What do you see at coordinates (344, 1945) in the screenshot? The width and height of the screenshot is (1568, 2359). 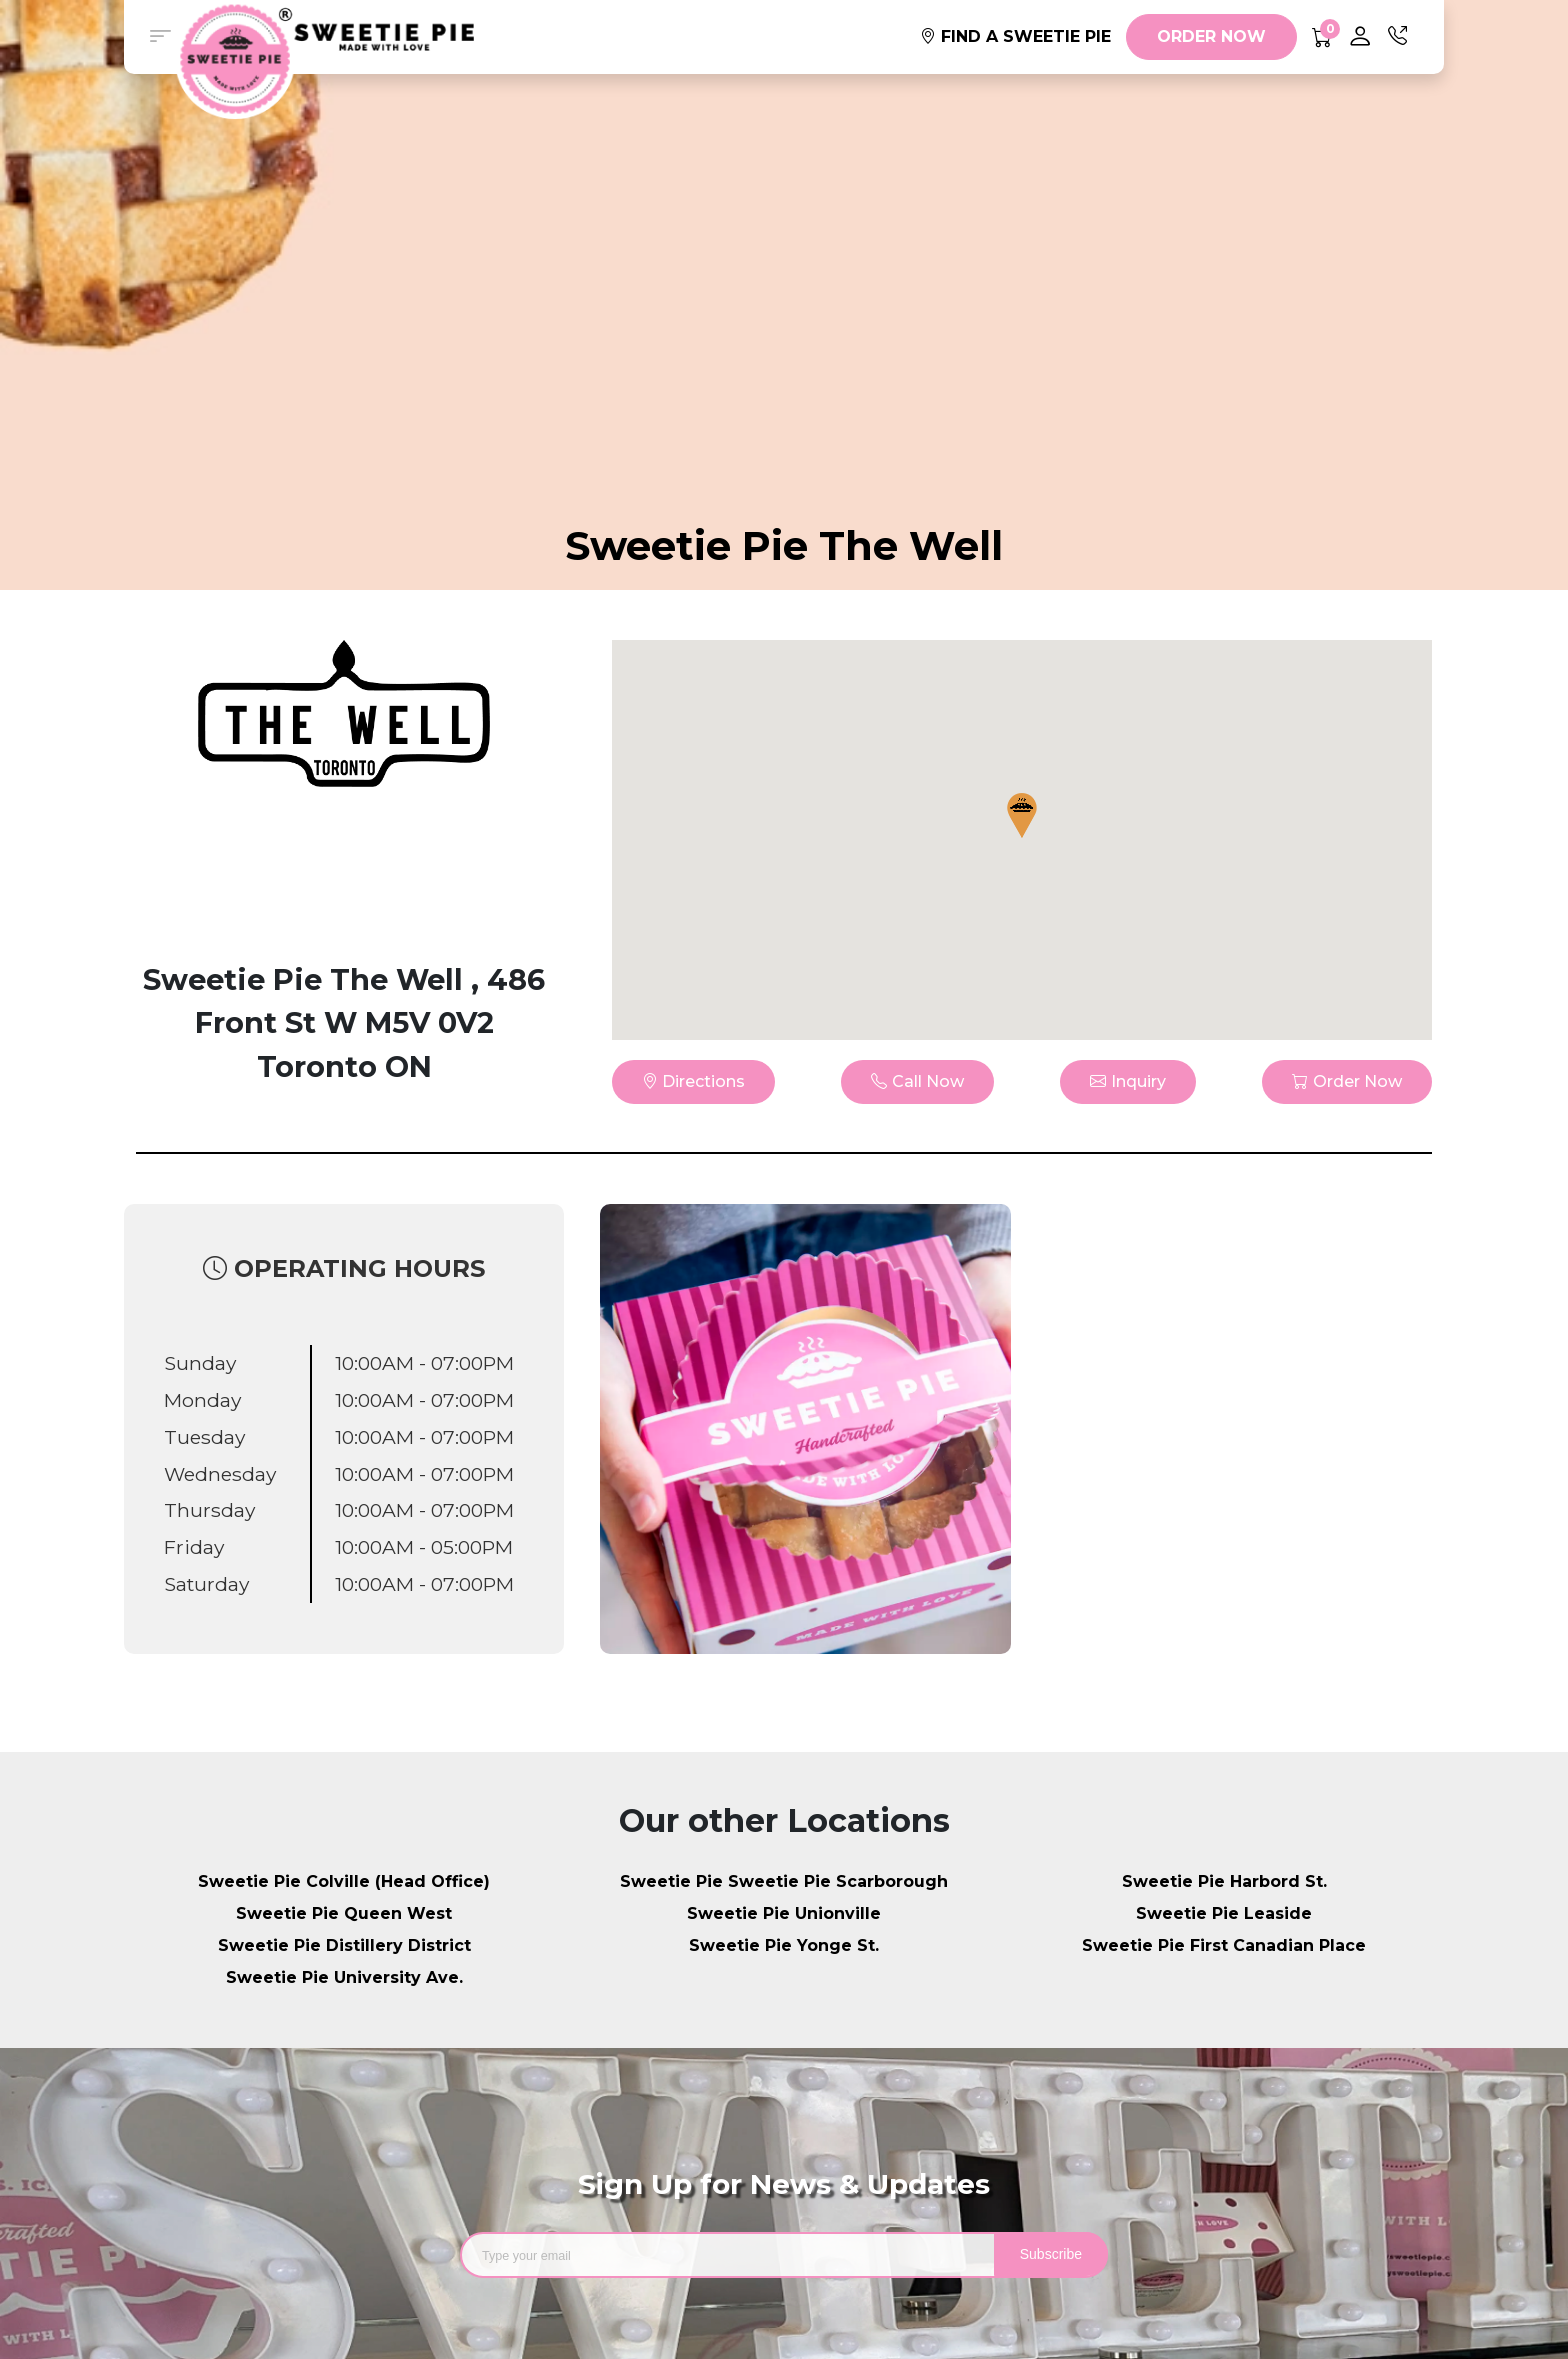 I see `Sweetie Pie Distillery District` at bounding box center [344, 1945].